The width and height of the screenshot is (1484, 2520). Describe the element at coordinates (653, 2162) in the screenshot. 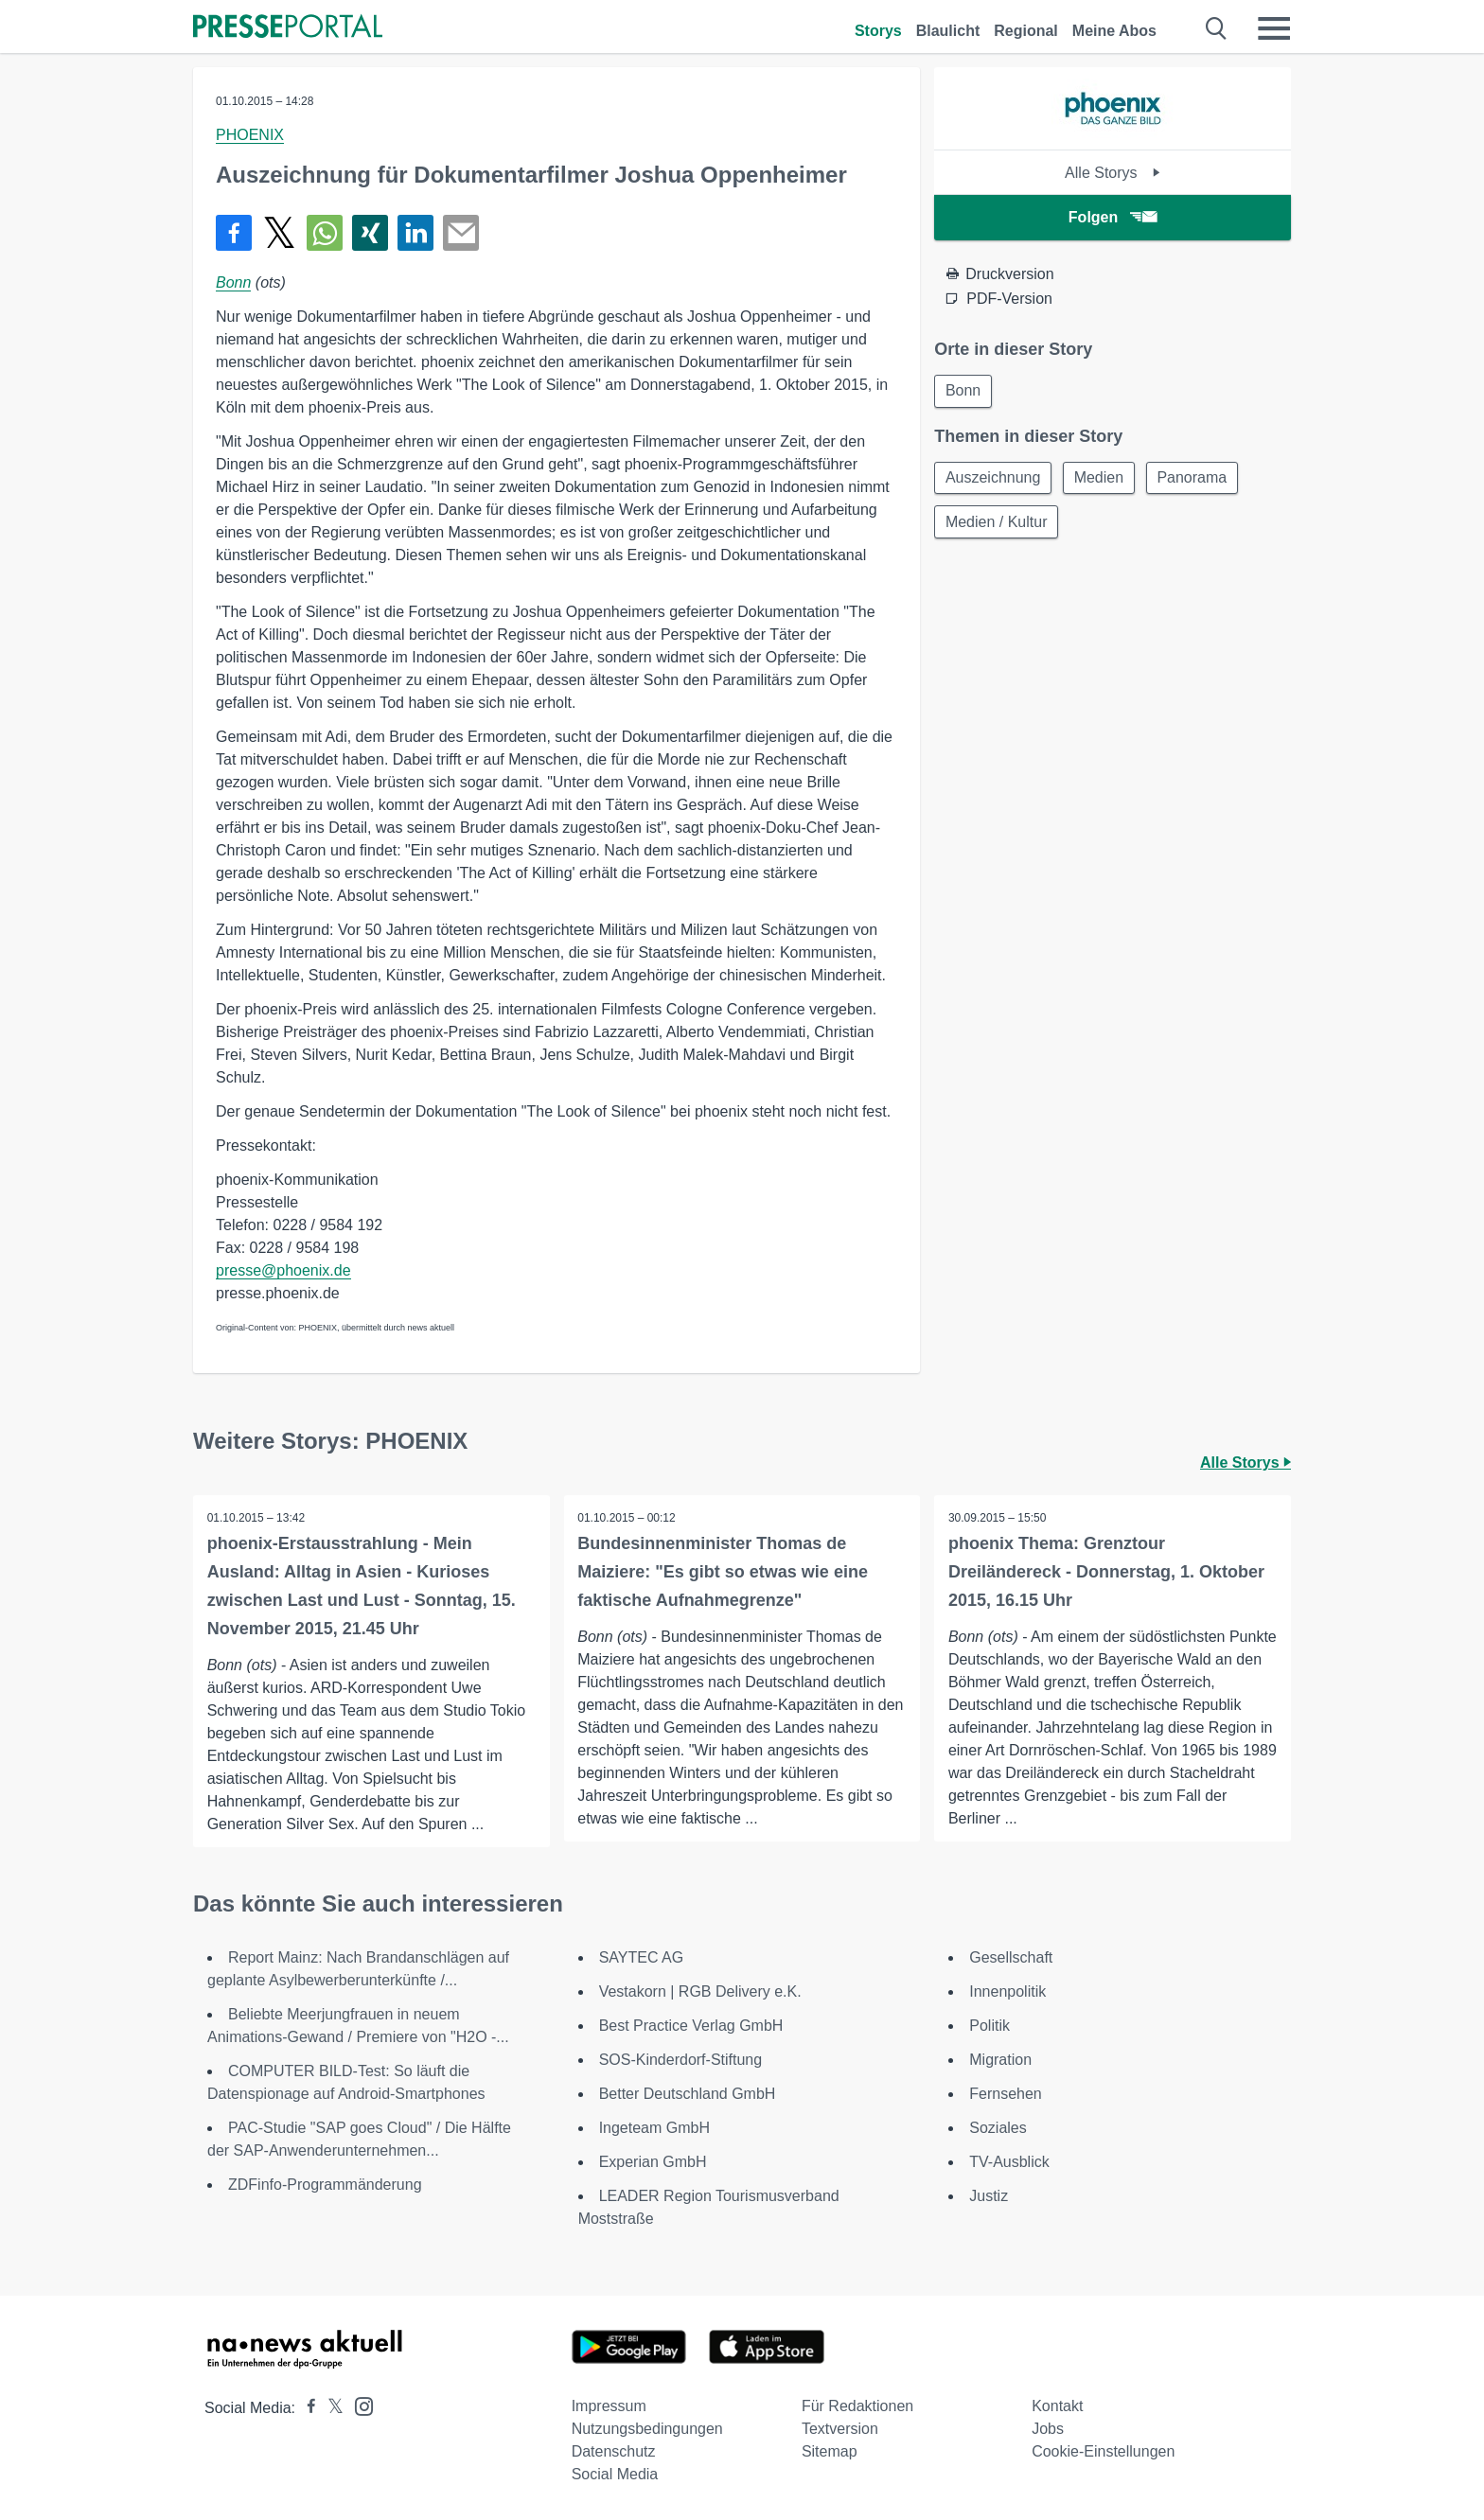

I see `Experian GmbH` at that location.